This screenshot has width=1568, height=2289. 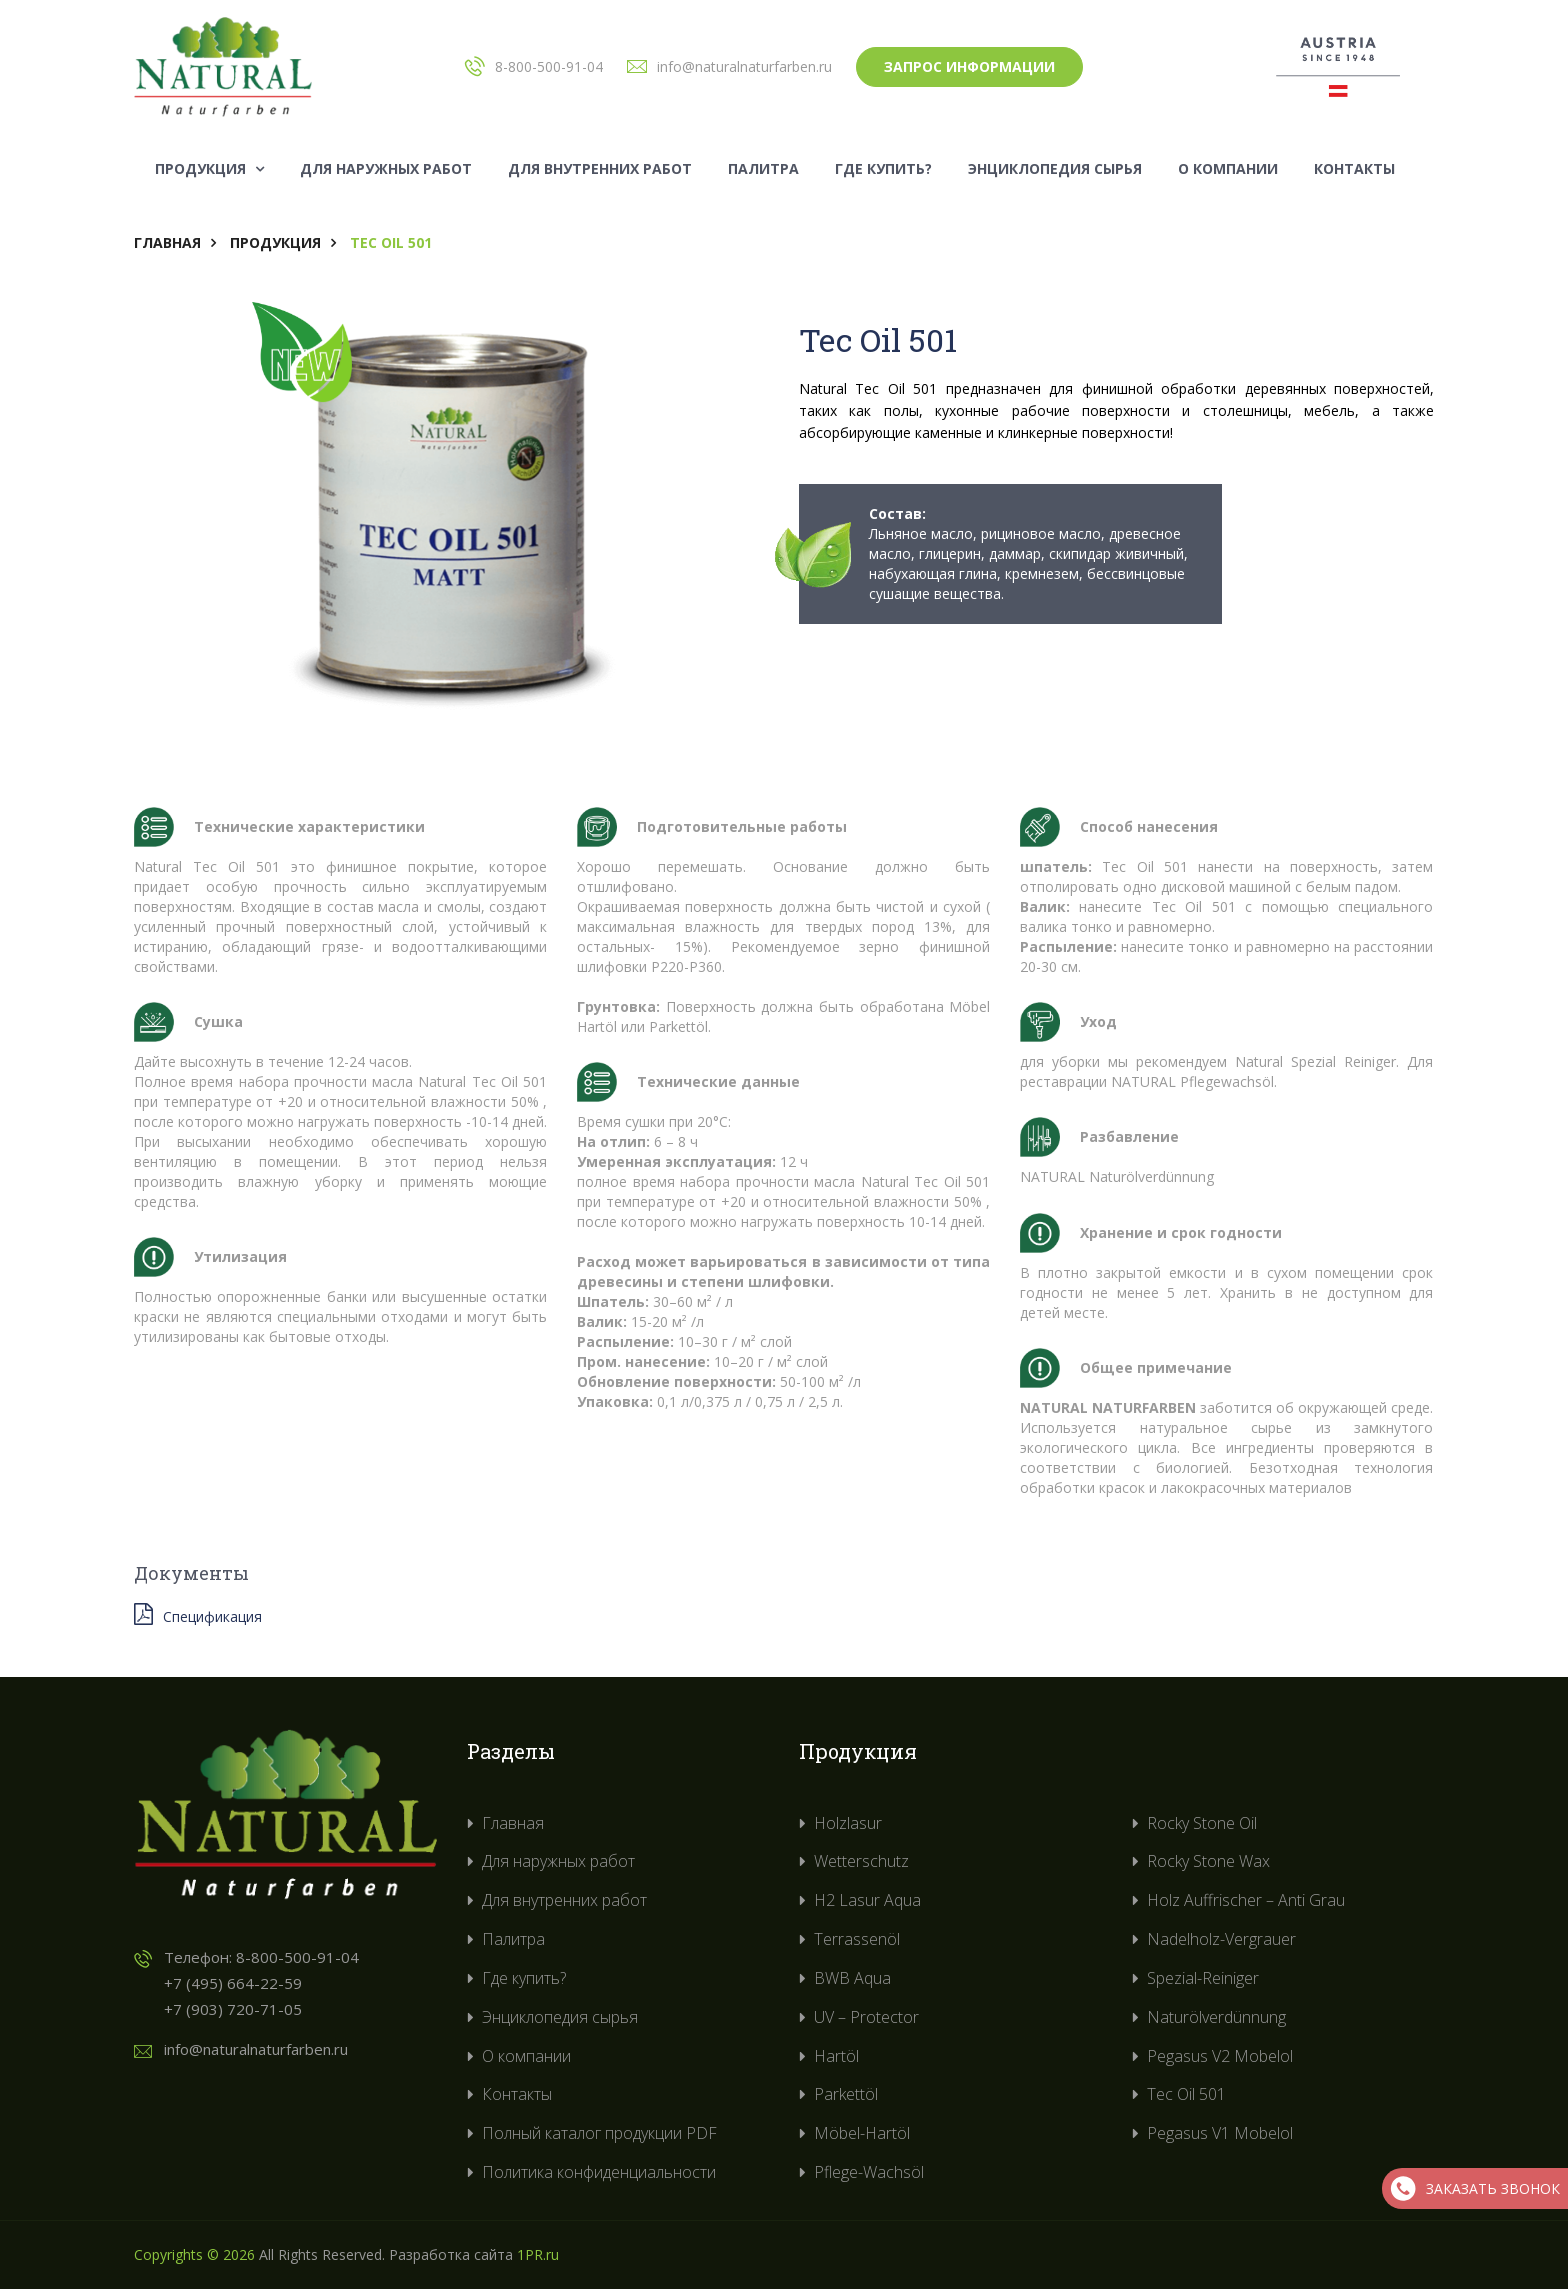 I want to click on Copyrights © 2026, so click(x=194, y=2254).